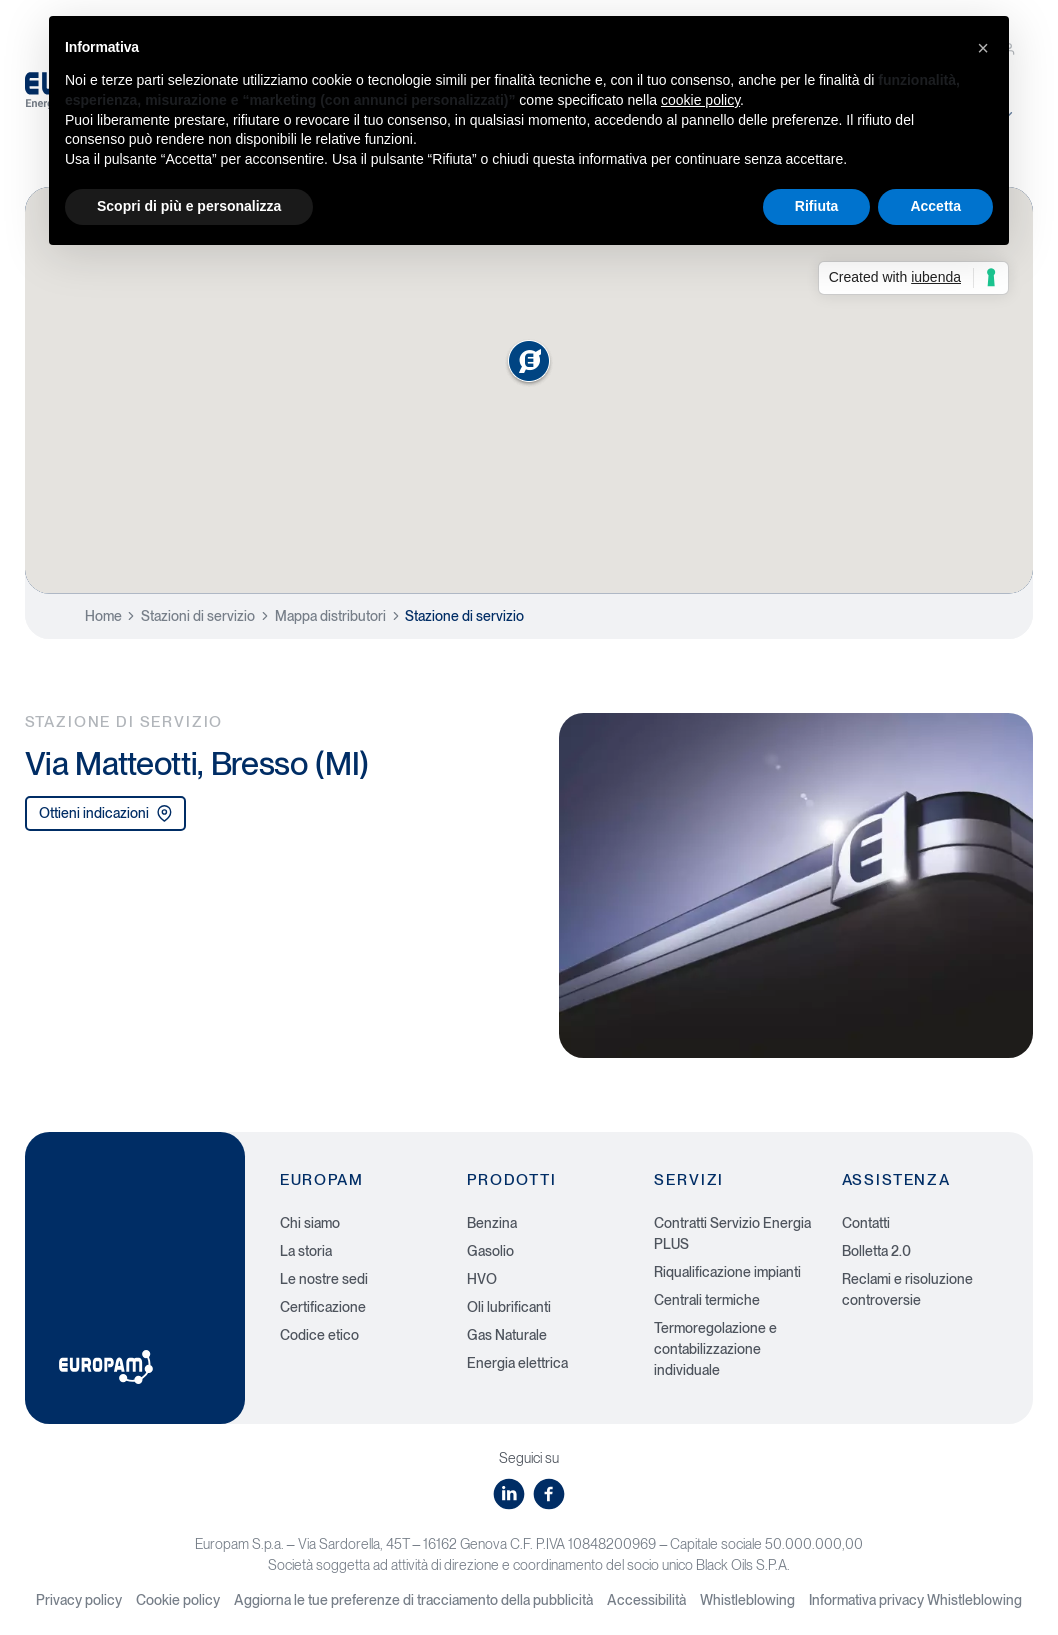  Describe the element at coordinates (866, 1223) in the screenshot. I see `Contatti` at that location.